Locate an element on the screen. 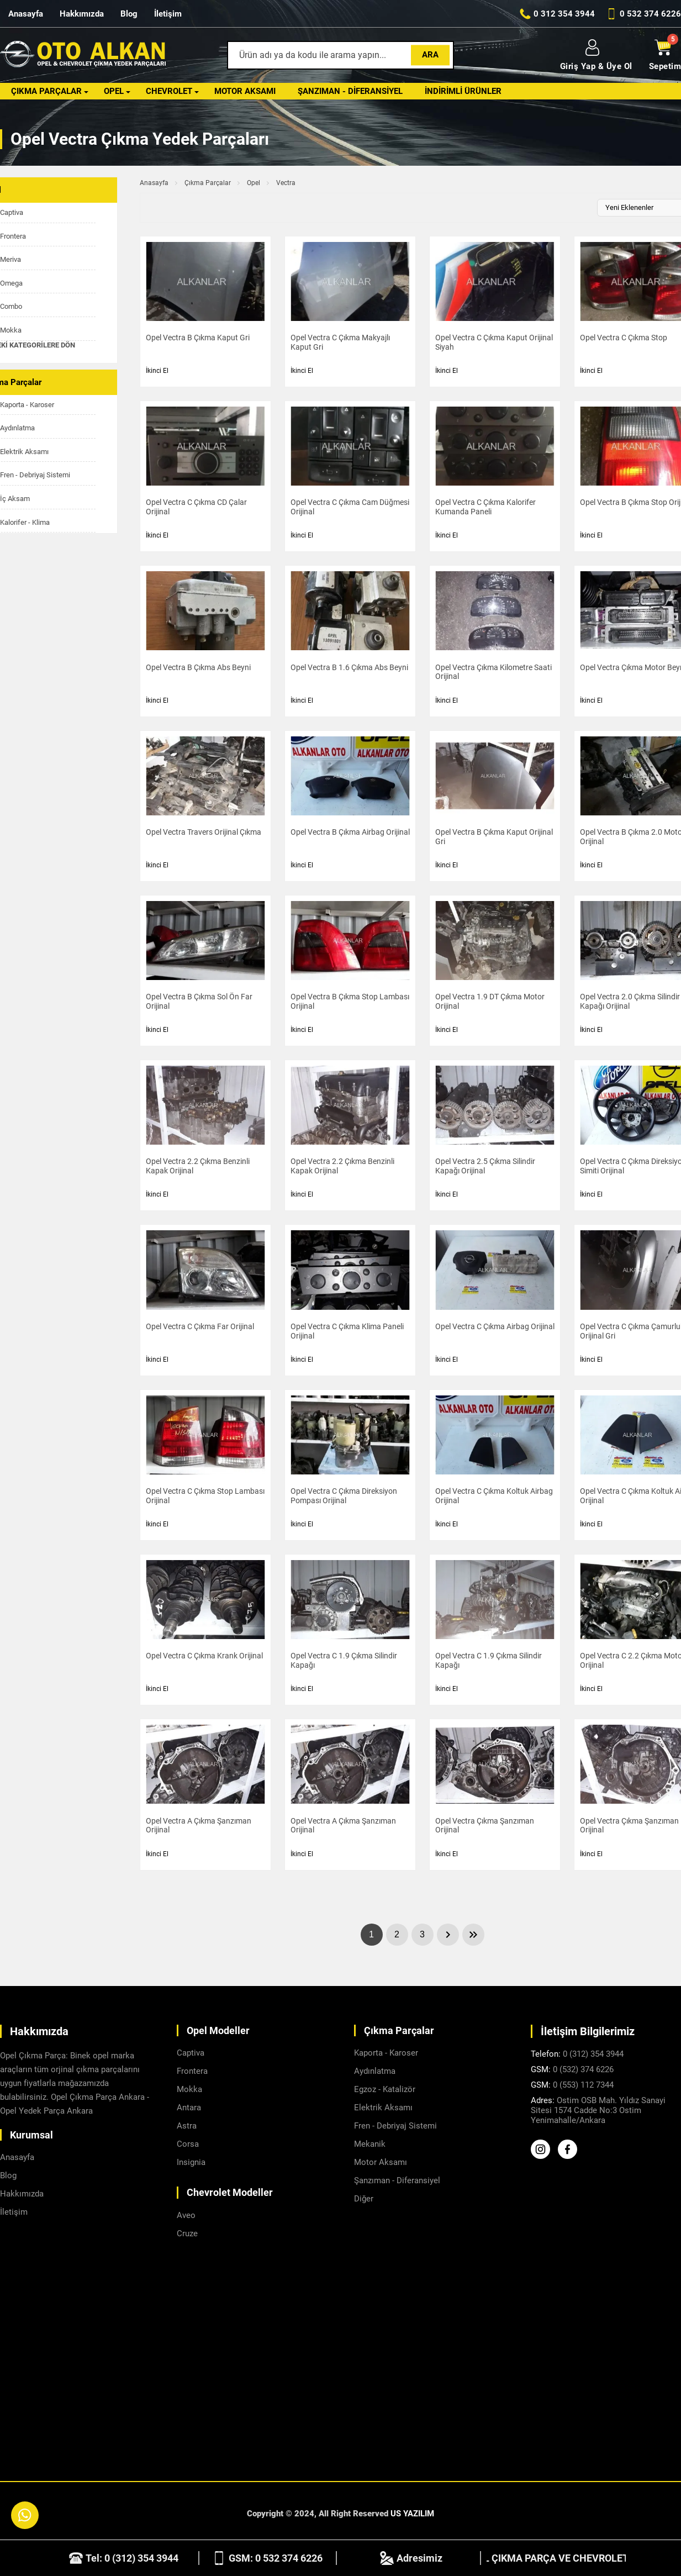 The image size is (681, 2576). Cruze is located at coordinates (187, 2233).